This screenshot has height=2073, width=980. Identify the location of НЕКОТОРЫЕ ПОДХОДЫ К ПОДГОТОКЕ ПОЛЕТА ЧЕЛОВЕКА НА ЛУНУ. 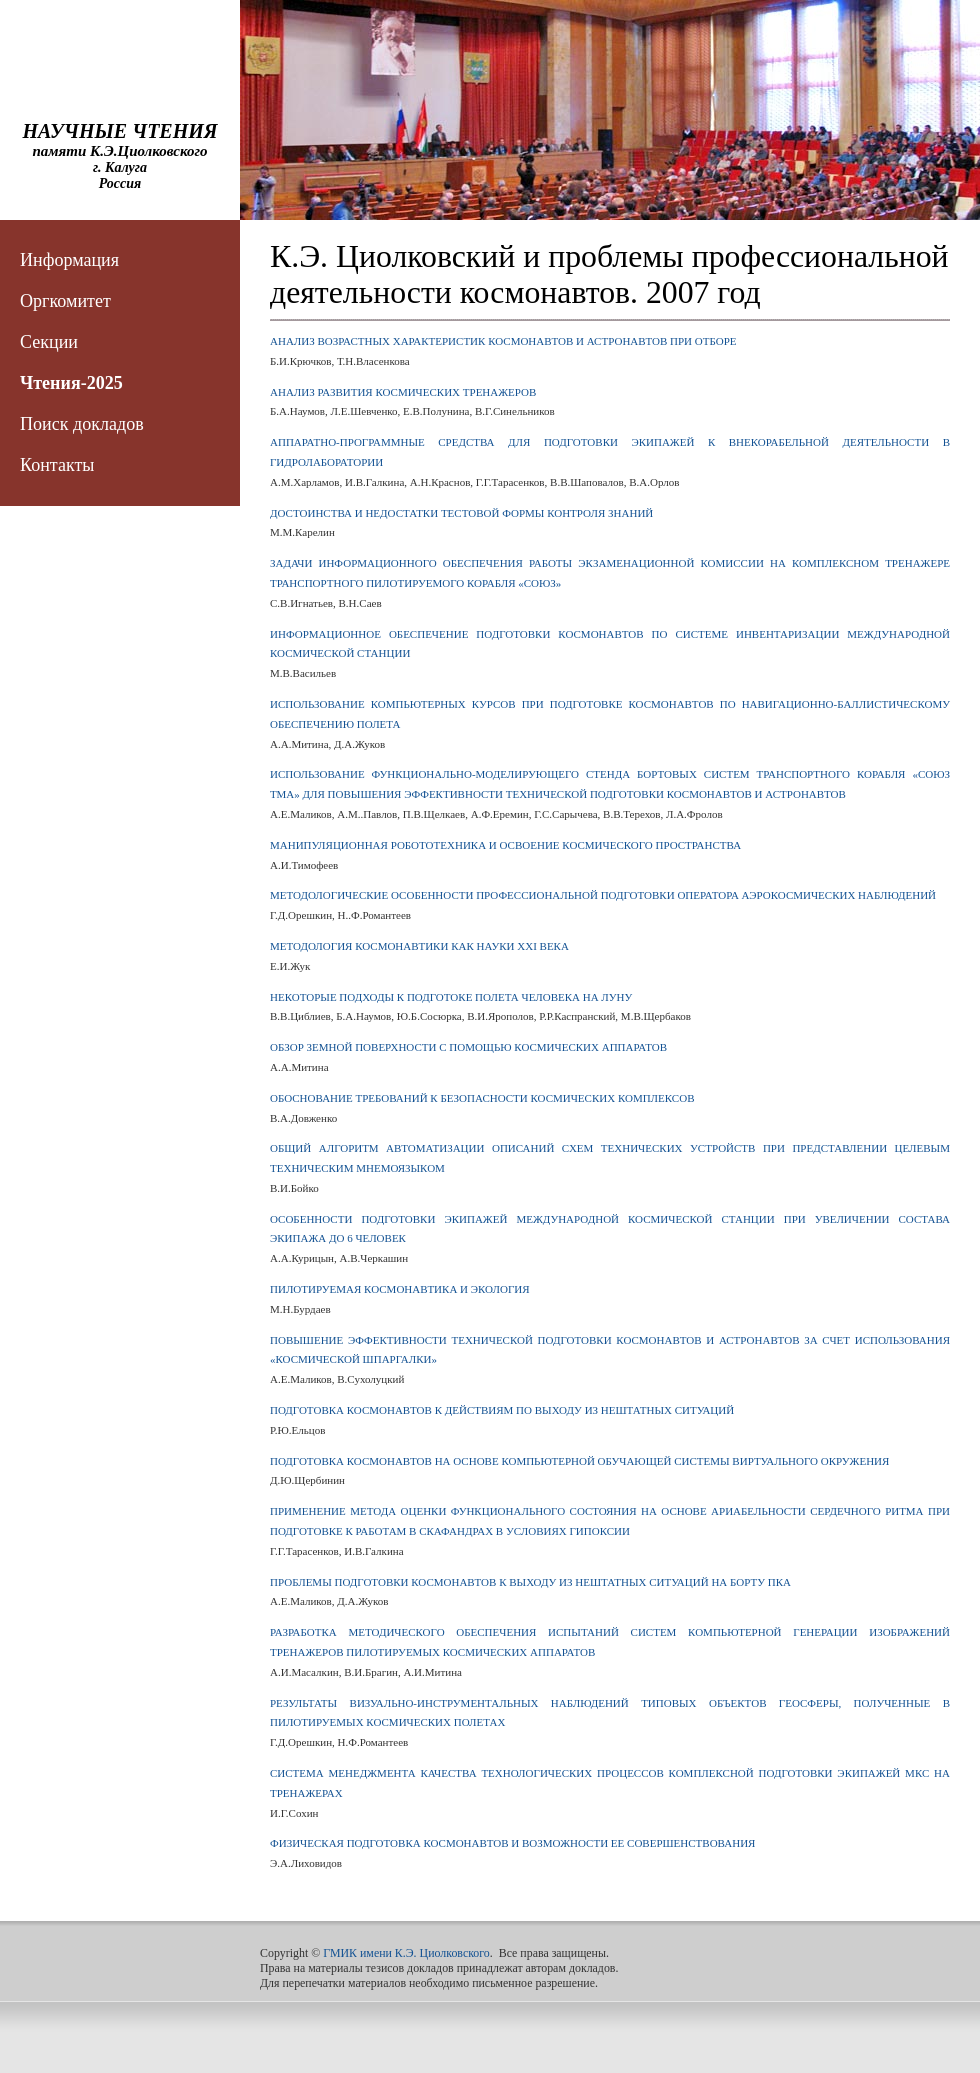
(451, 997).